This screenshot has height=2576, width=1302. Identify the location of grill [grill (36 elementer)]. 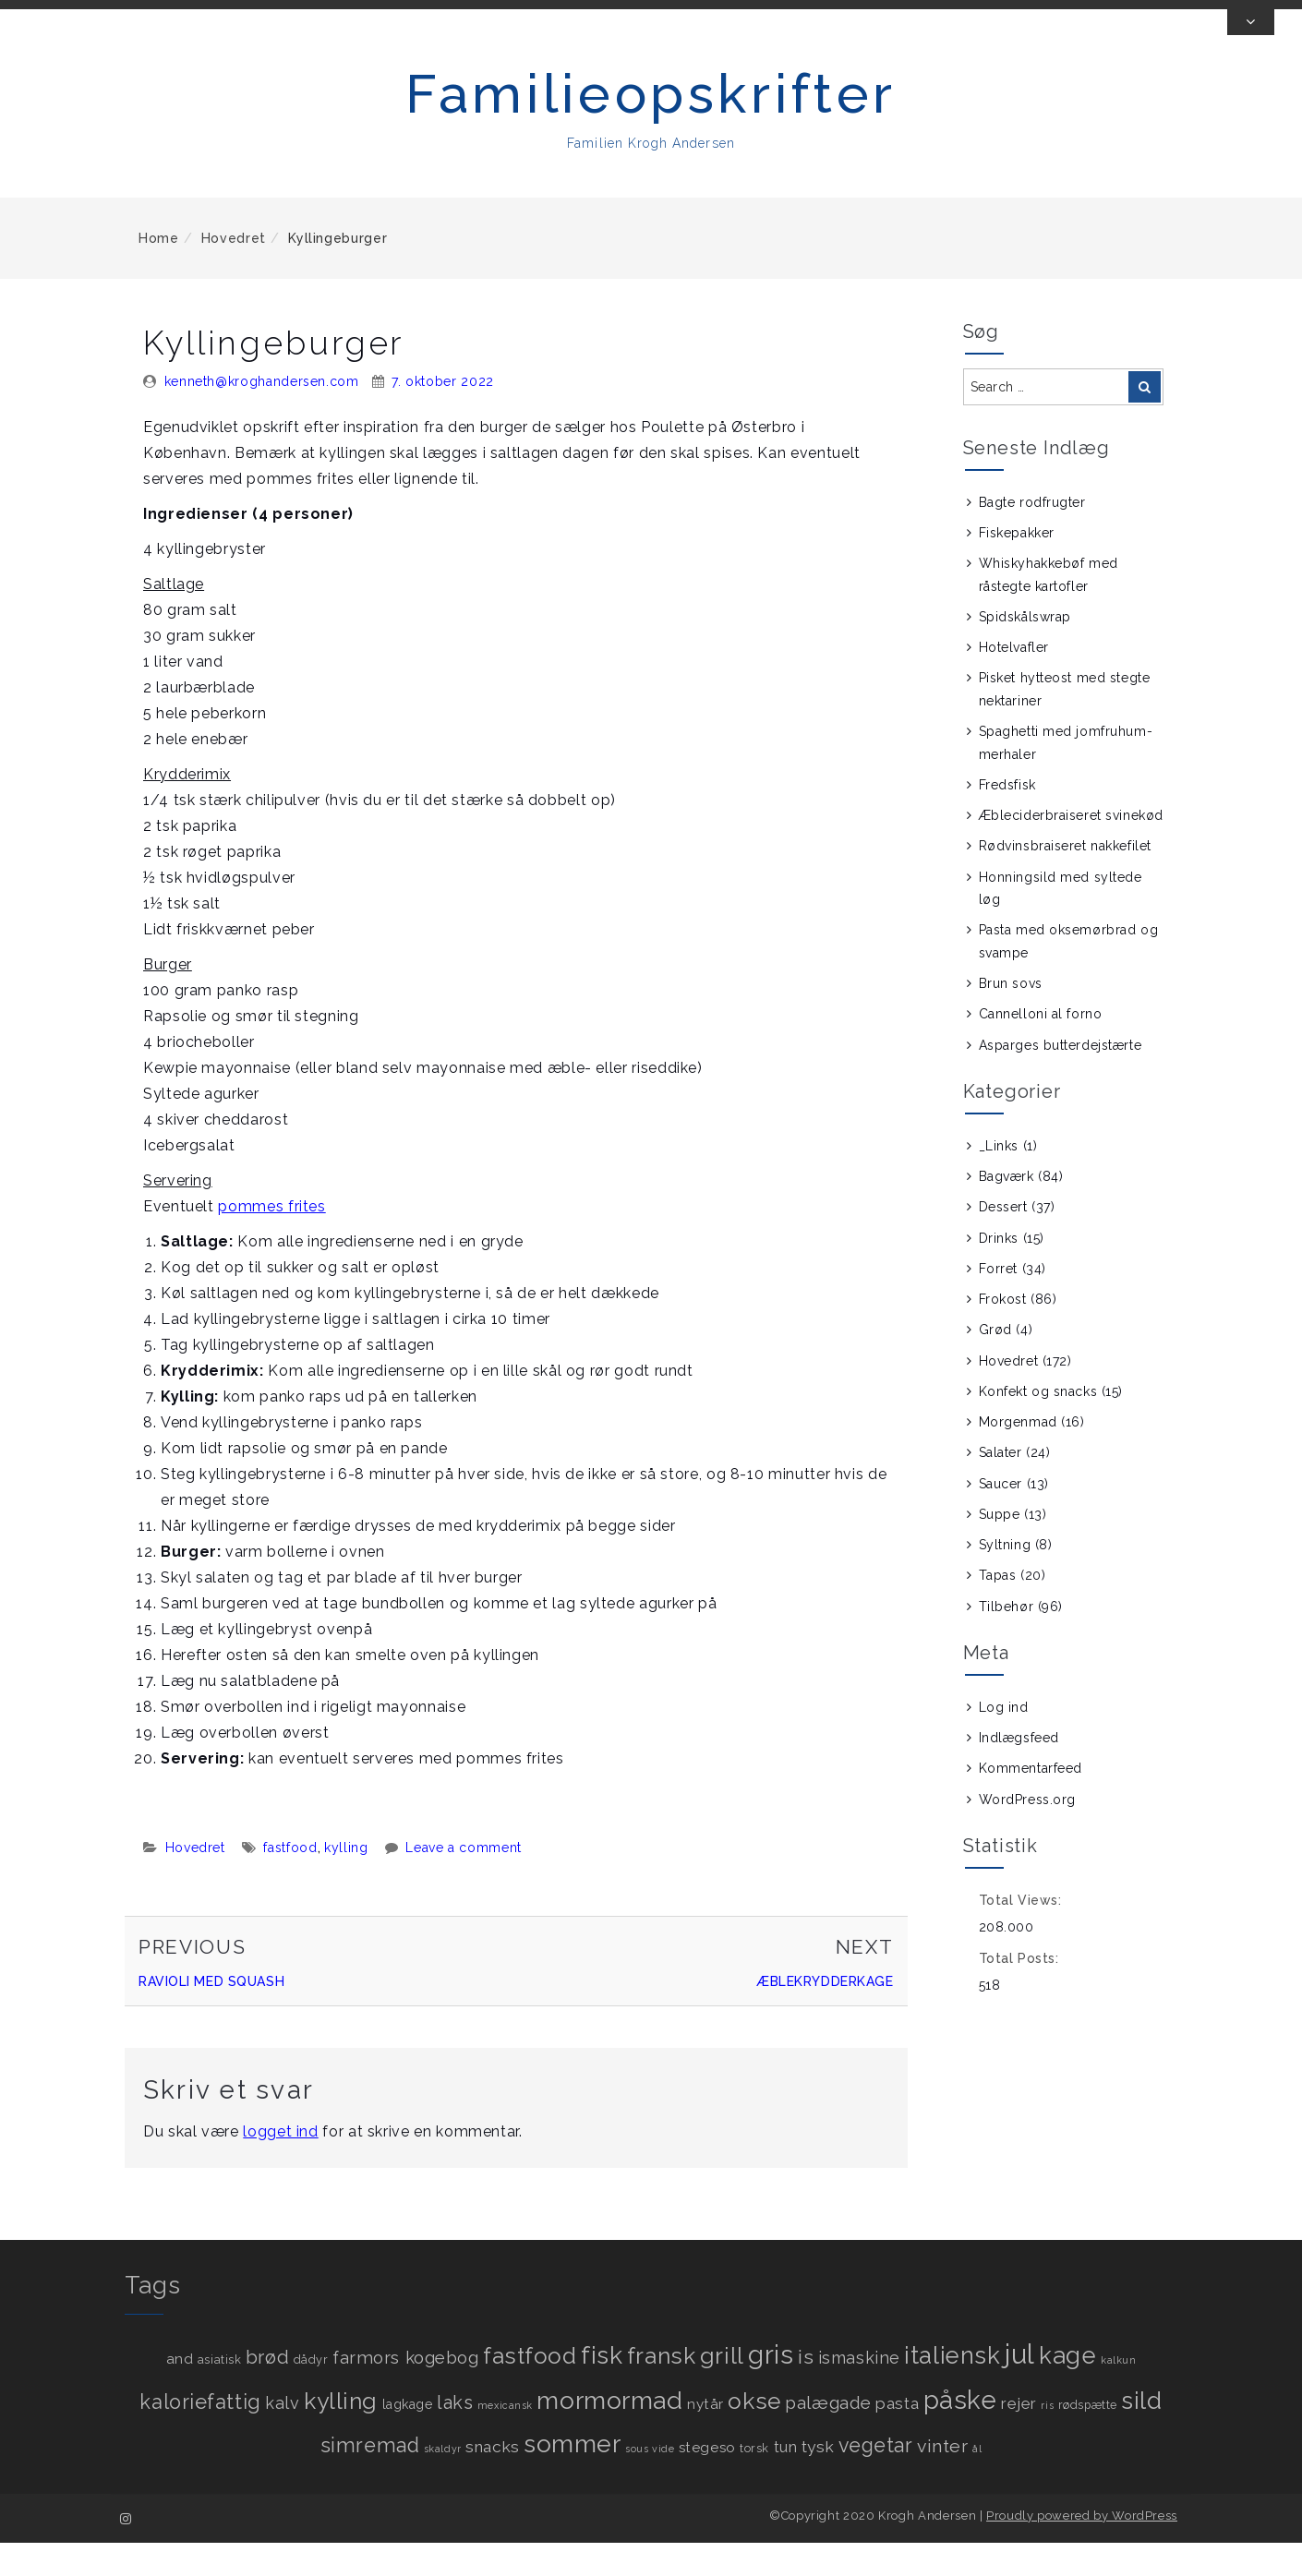
(722, 2389).